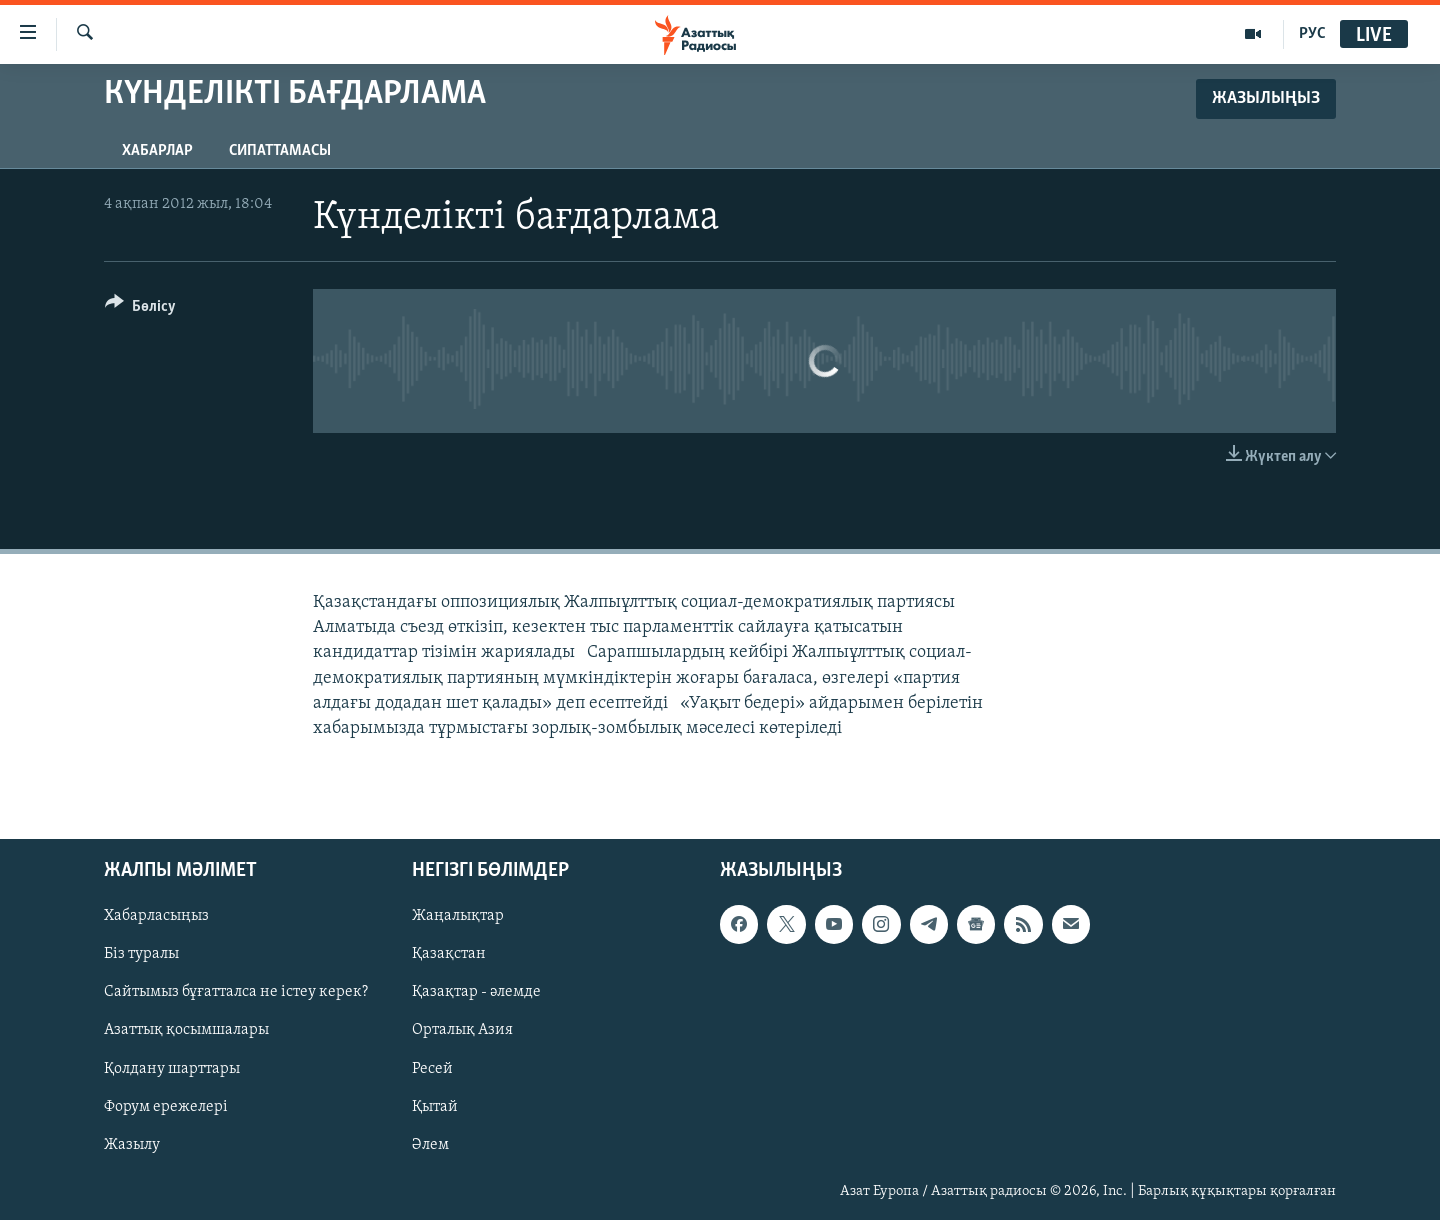  What do you see at coordinates (1312, 34) in the screenshot?
I see `РУС` at bounding box center [1312, 34].